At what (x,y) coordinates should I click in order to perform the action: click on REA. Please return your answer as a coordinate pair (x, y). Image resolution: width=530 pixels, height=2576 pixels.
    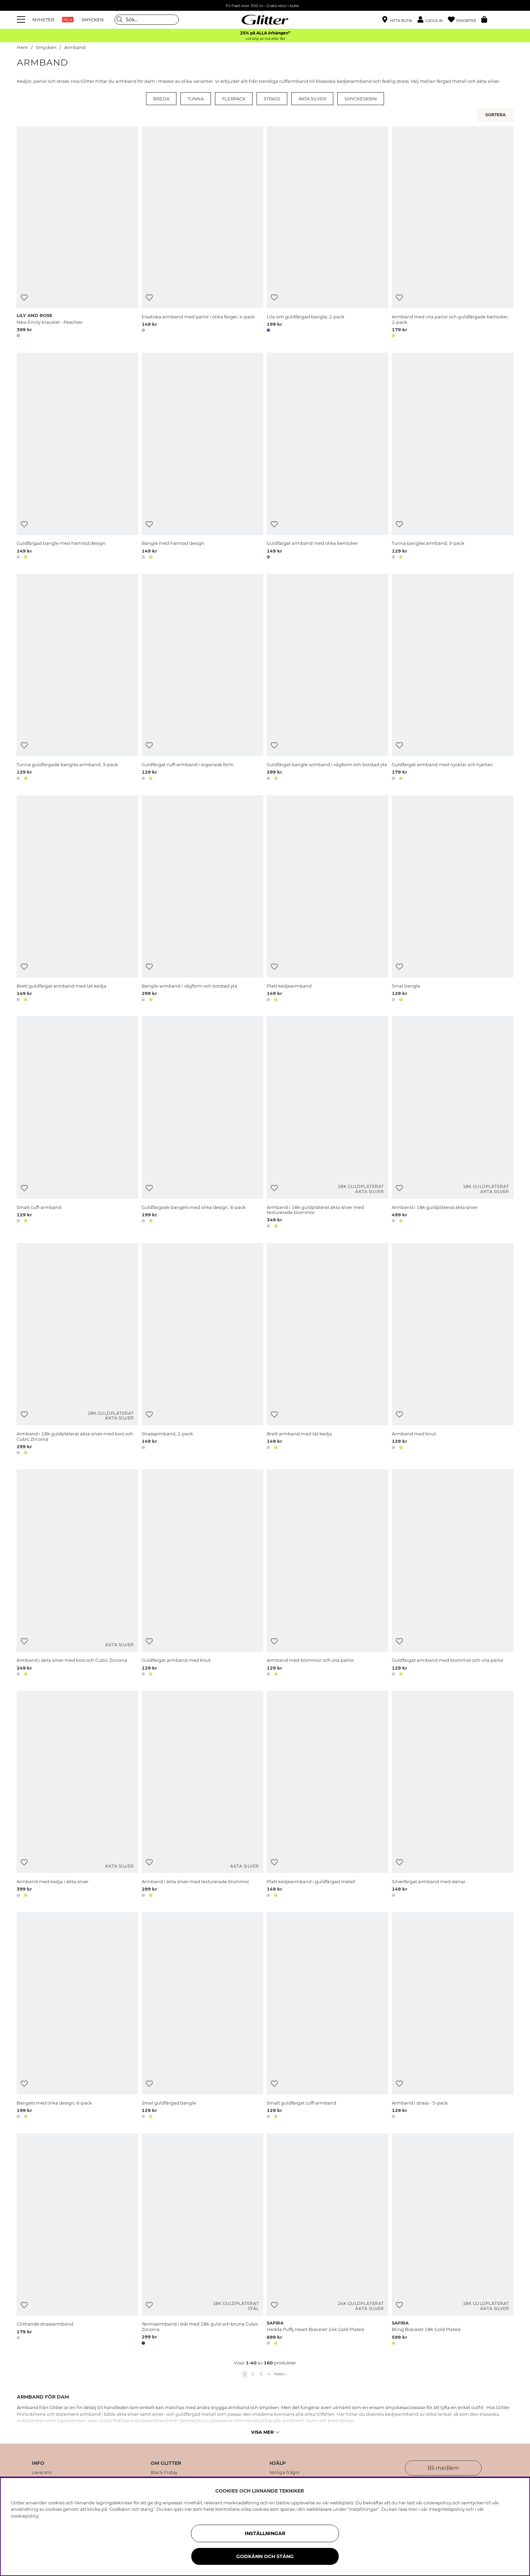
    Looking at the image, I should click on (67, 19).